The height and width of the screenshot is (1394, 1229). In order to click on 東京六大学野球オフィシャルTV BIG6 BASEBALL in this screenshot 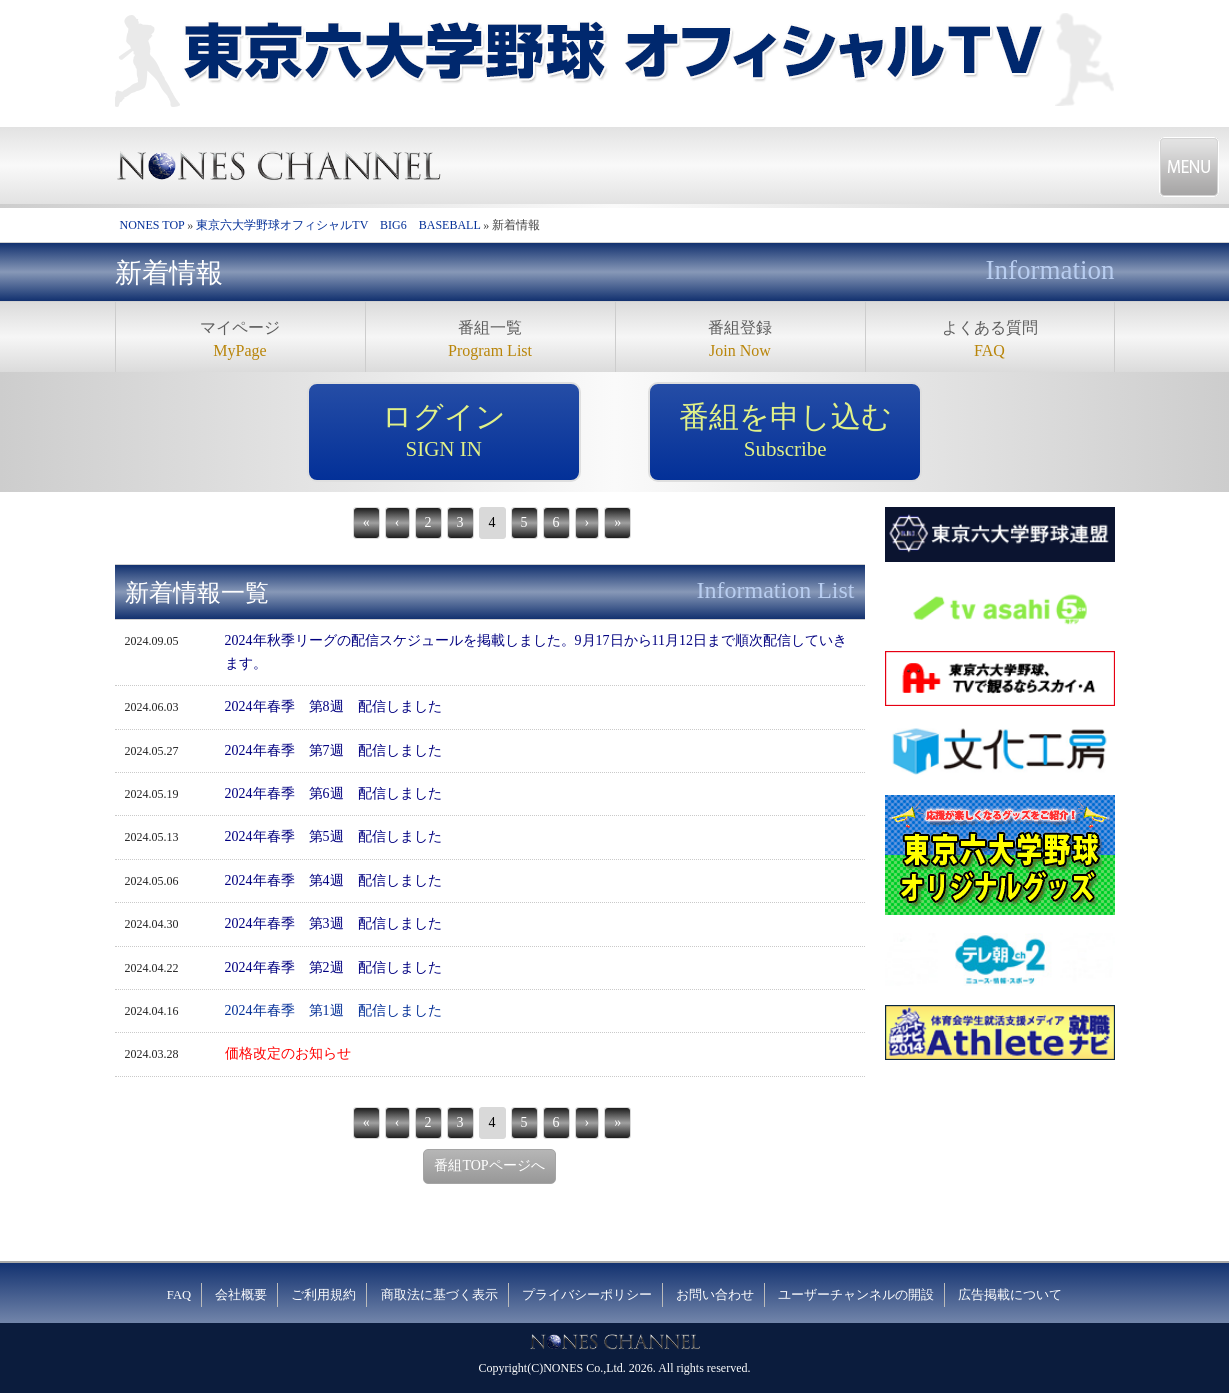, I will do `click(338, 225)`.